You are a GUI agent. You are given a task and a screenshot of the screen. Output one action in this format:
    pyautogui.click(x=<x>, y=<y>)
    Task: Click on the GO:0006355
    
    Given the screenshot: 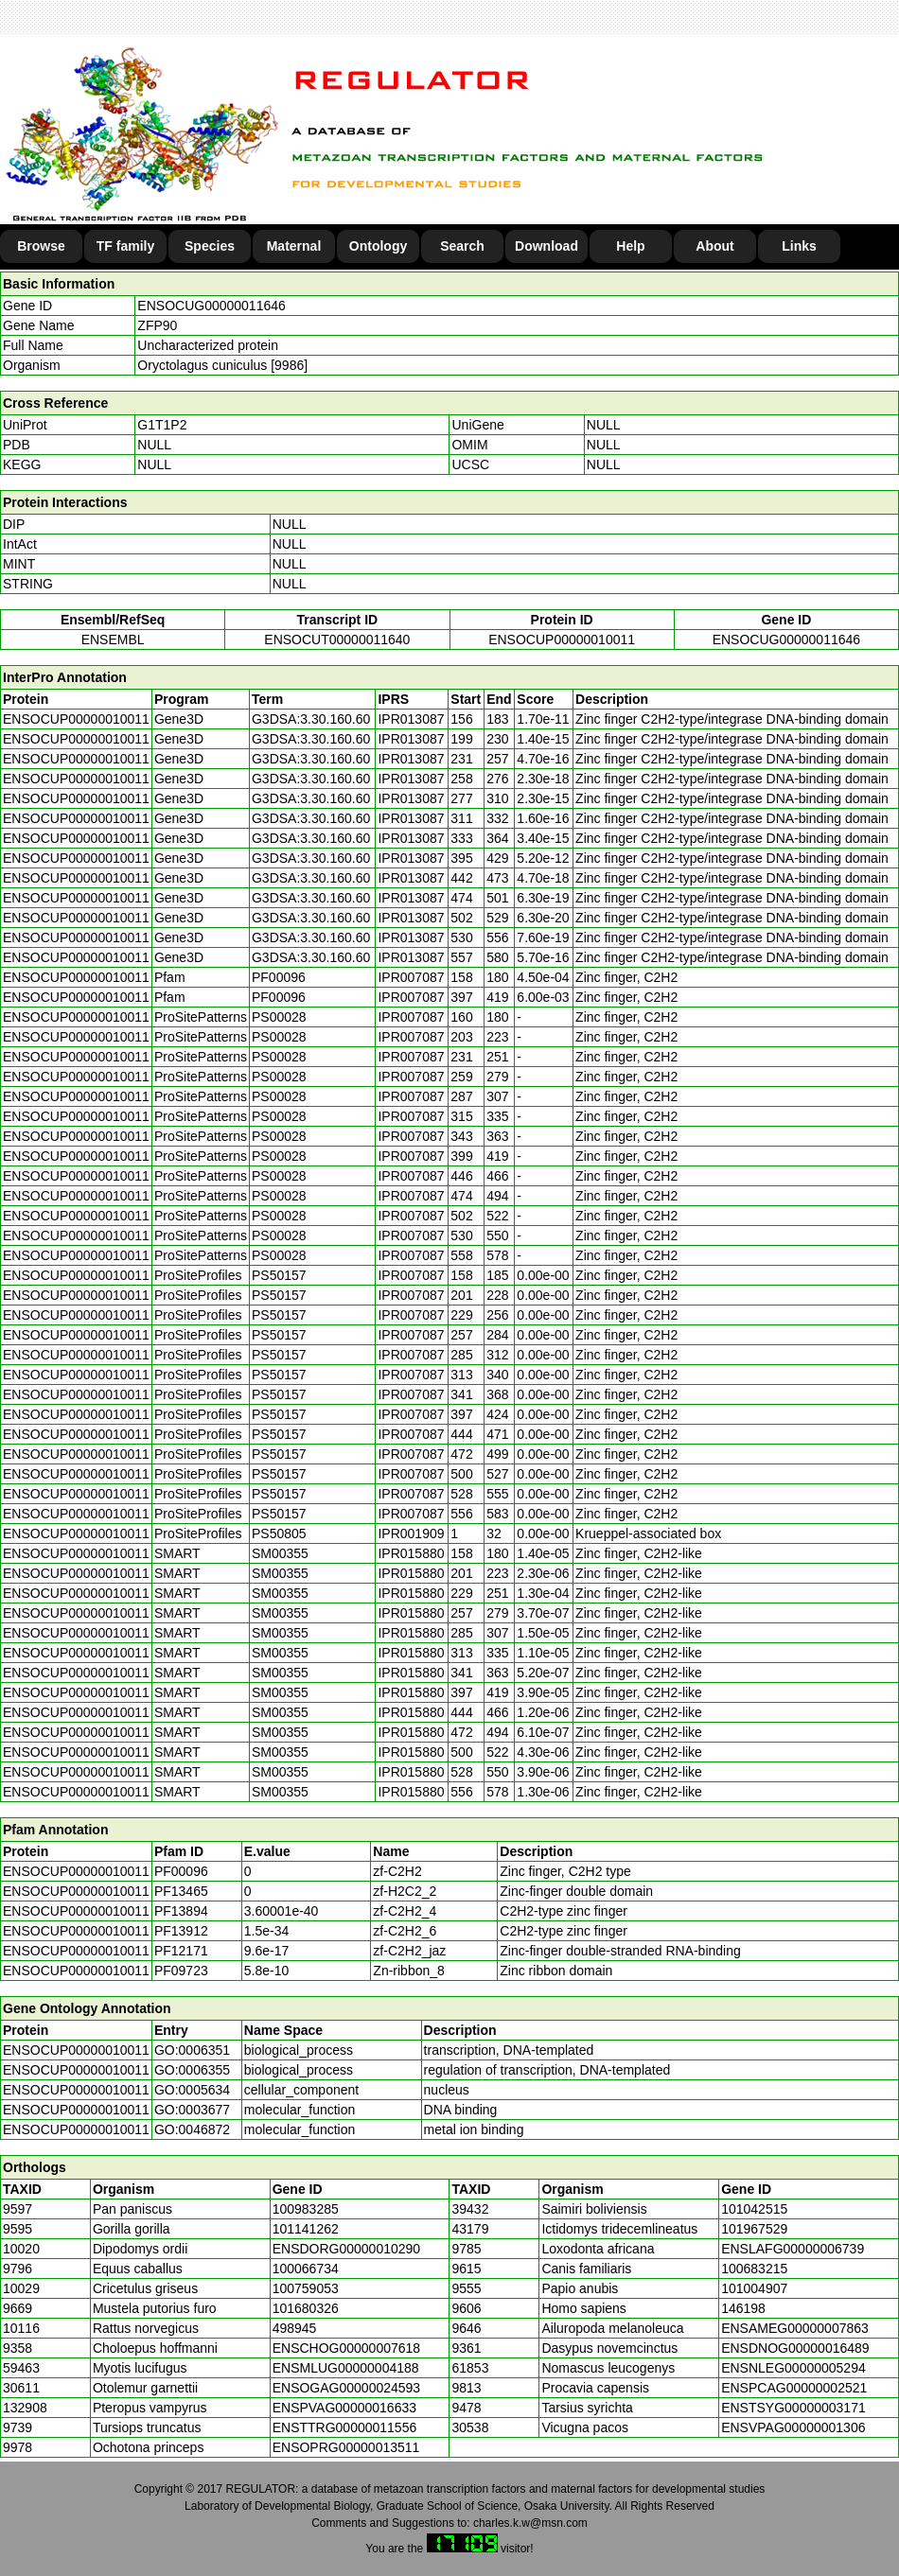 What is the action you would take?
    pyautogui.click(x=192, y=2069)
    